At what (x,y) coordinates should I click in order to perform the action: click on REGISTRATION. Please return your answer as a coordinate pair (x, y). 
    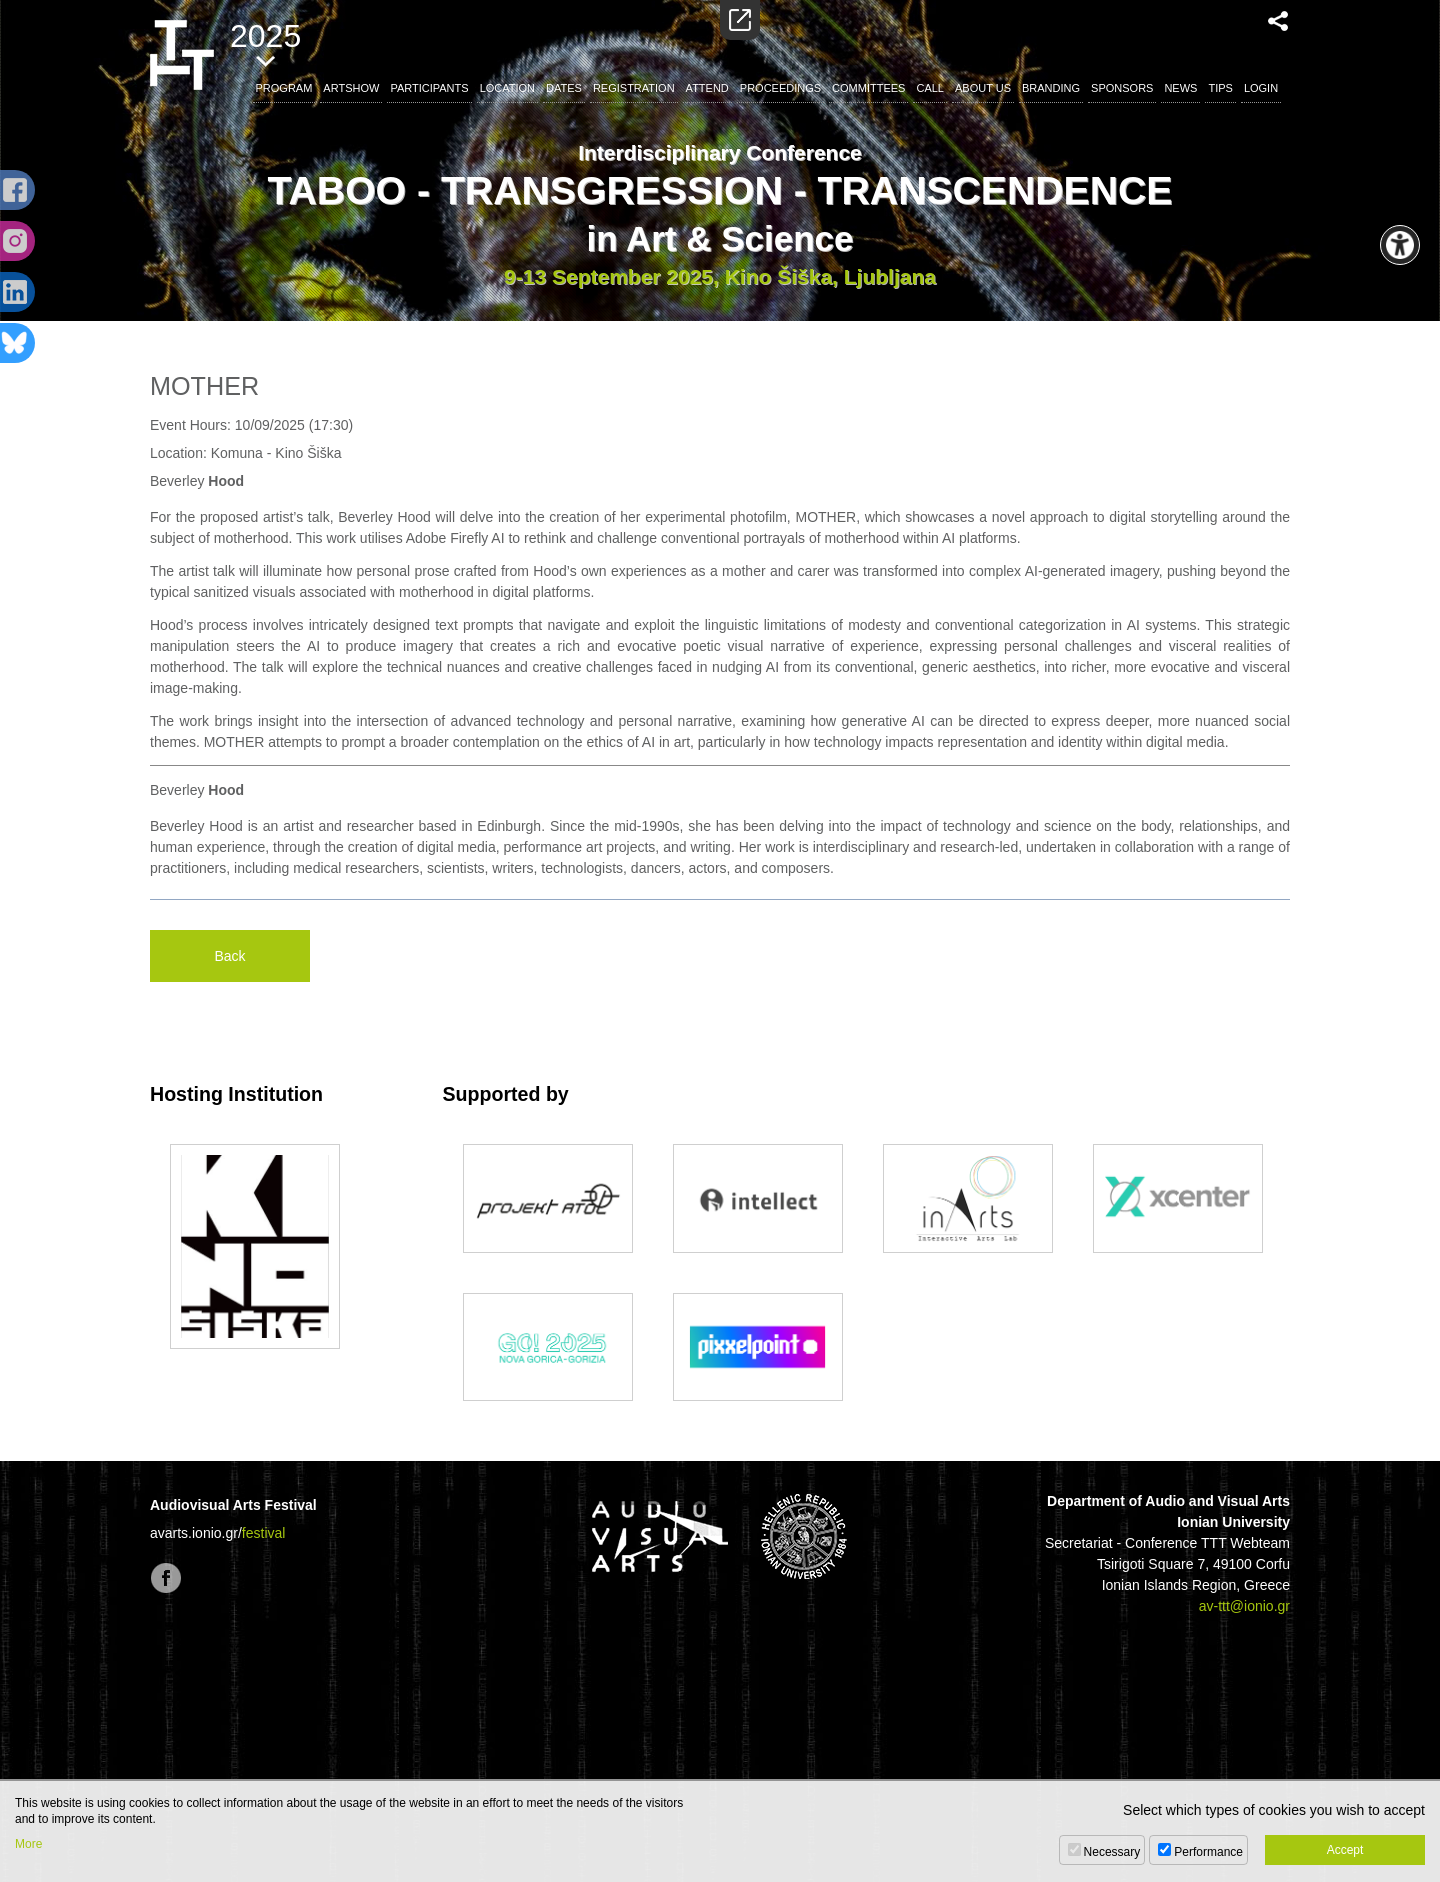
    Looking at the image, I should click on (634, 88).